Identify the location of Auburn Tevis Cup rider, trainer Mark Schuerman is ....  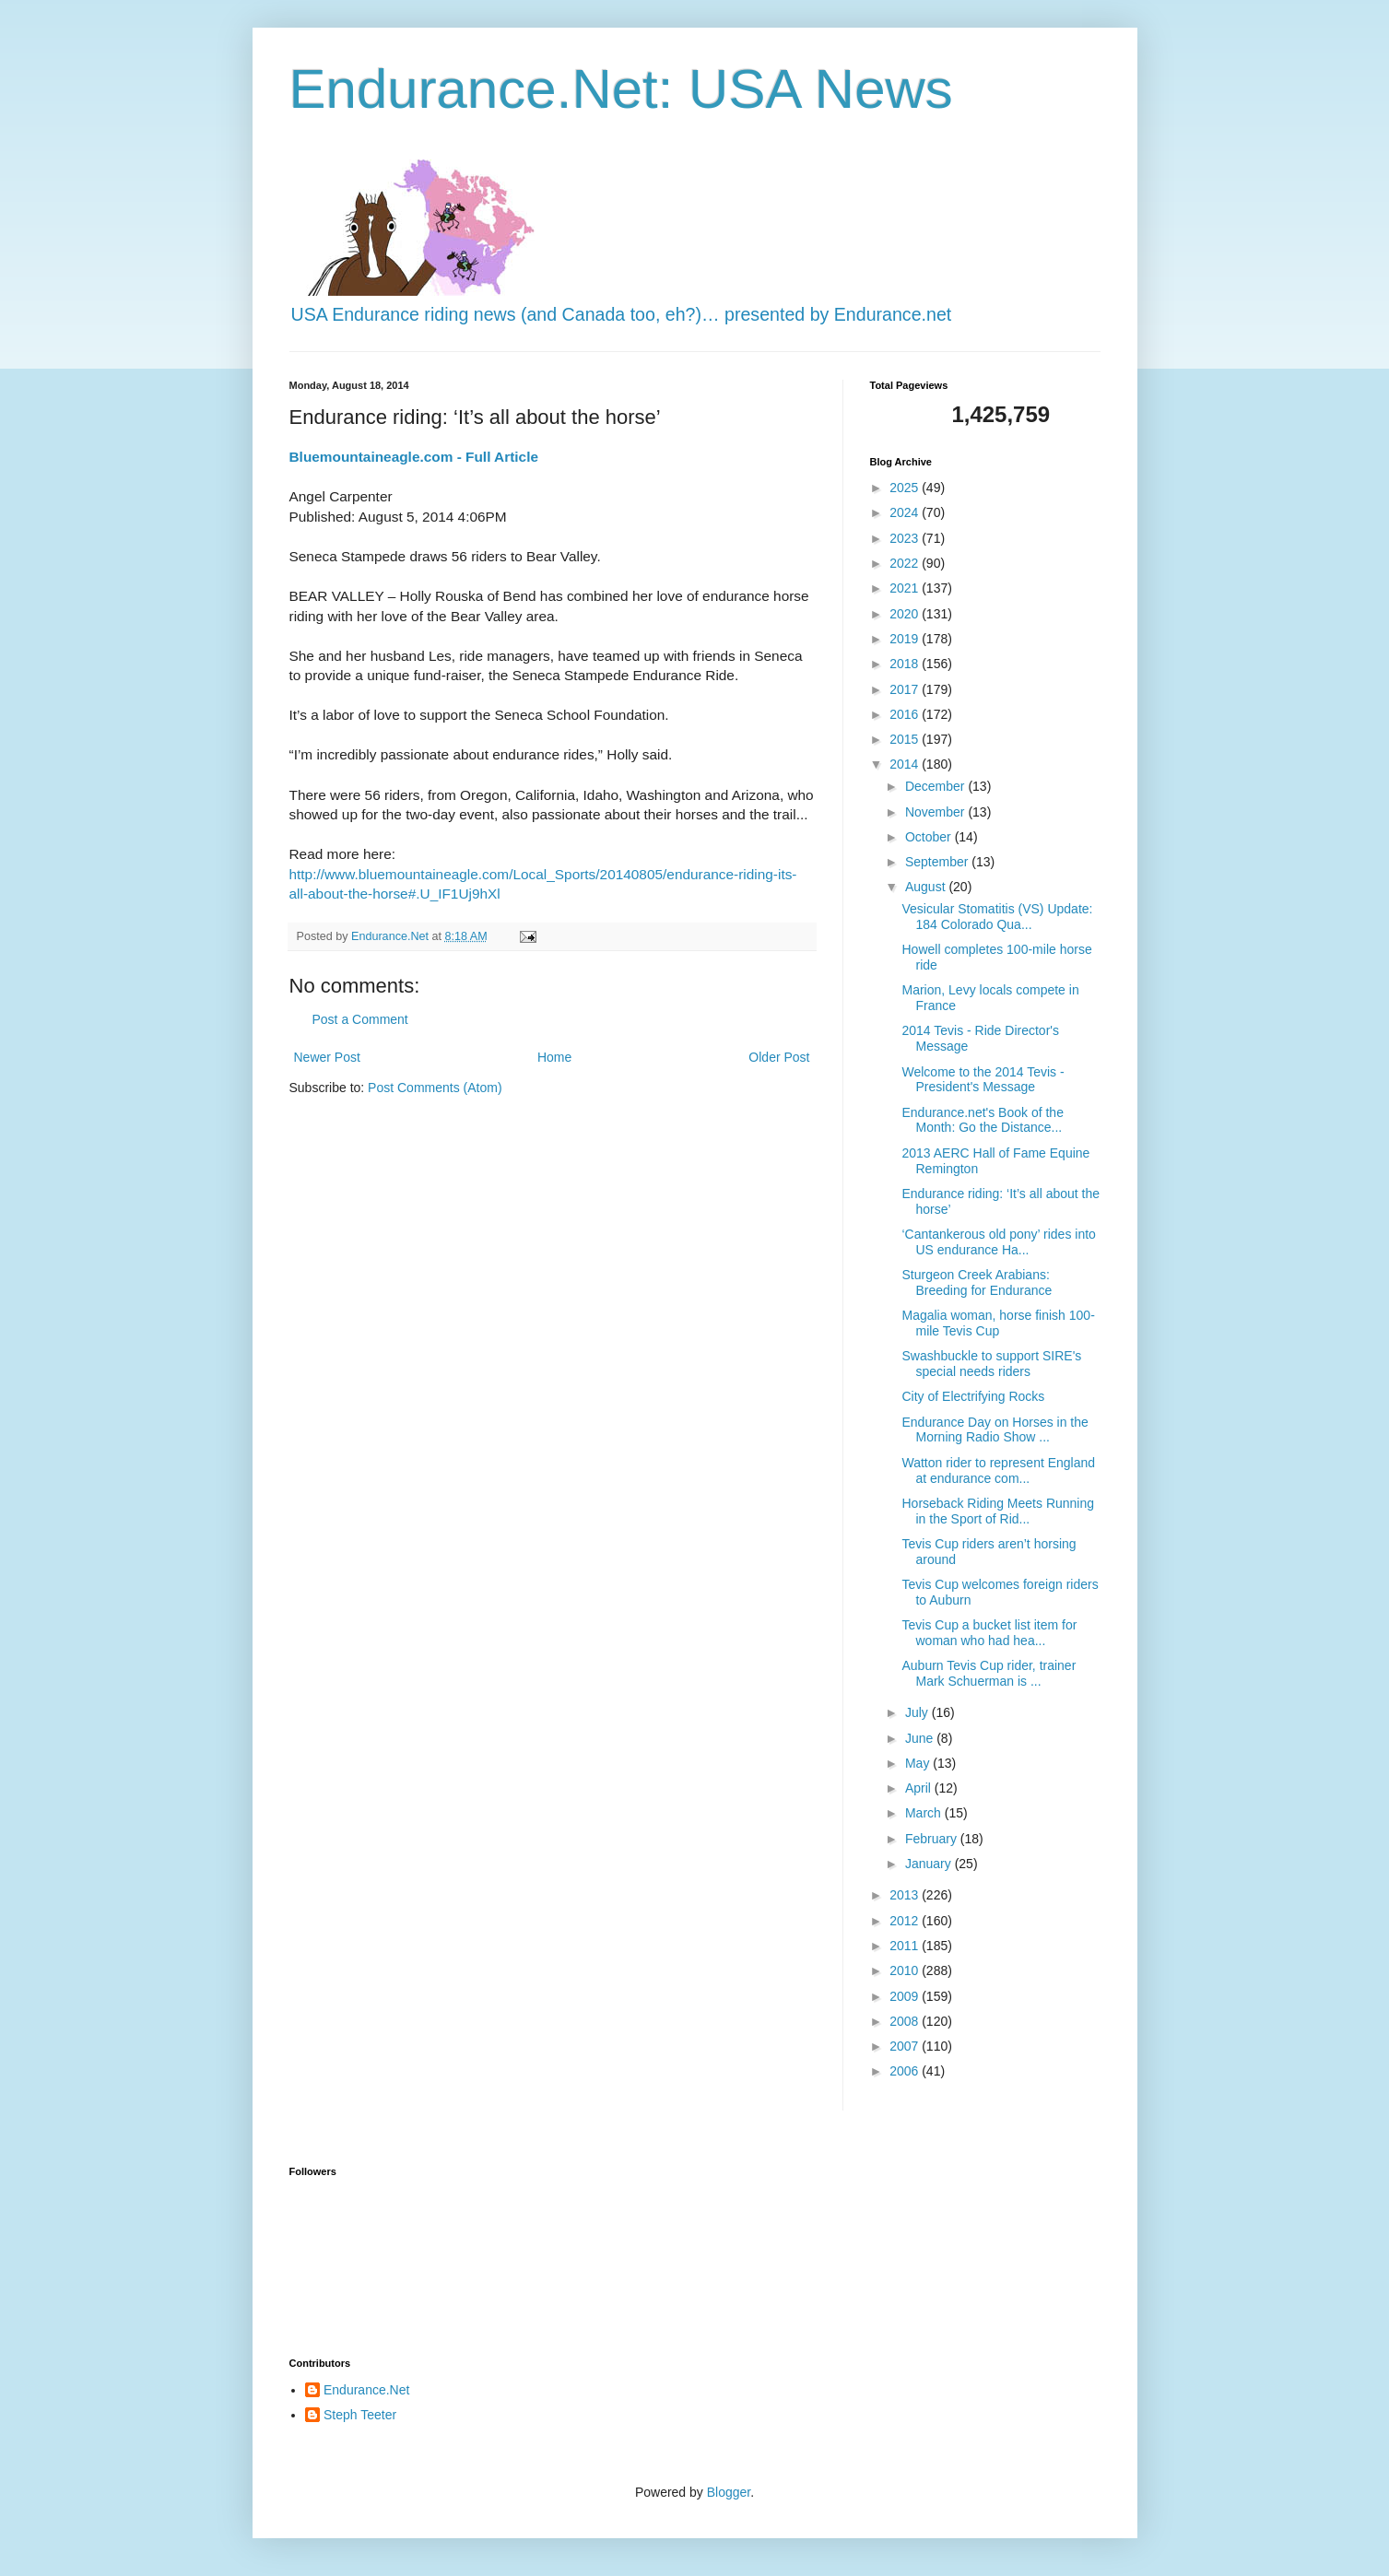
(988, 1673).